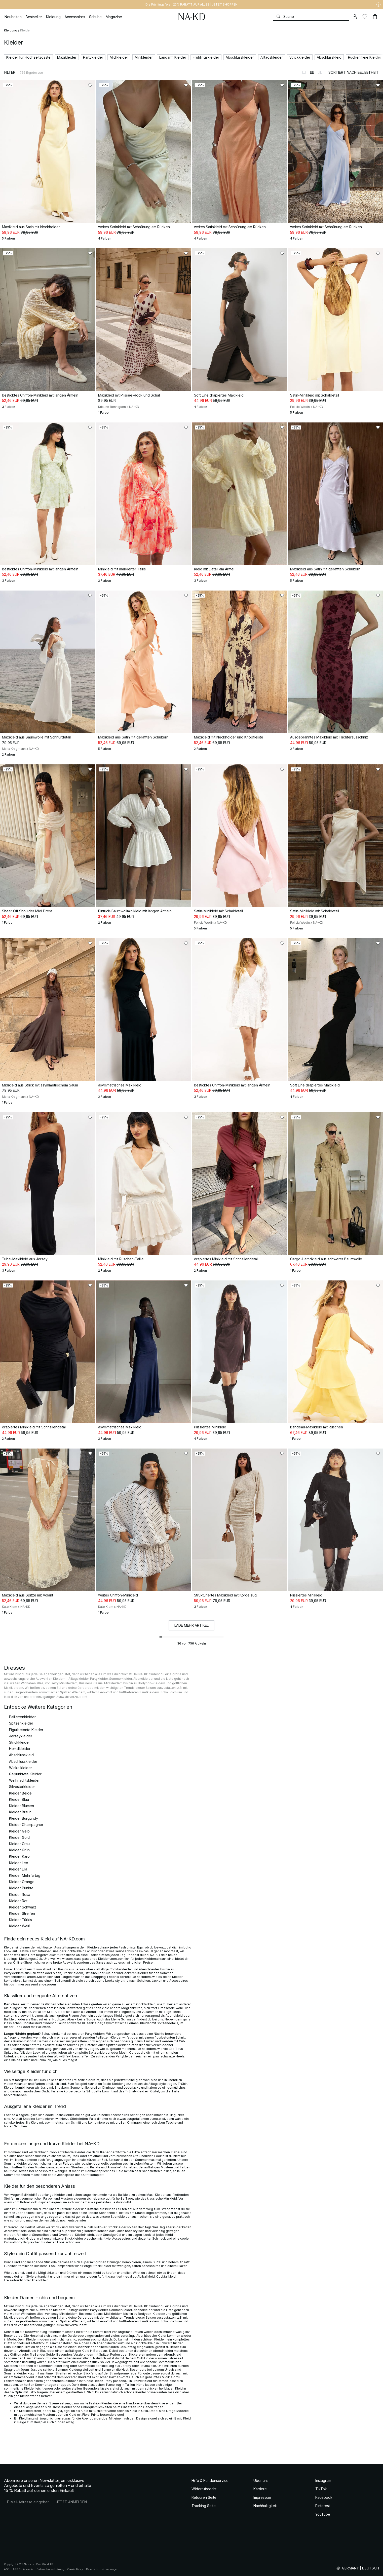  I want to click on YouTube, so click(322, 2514).